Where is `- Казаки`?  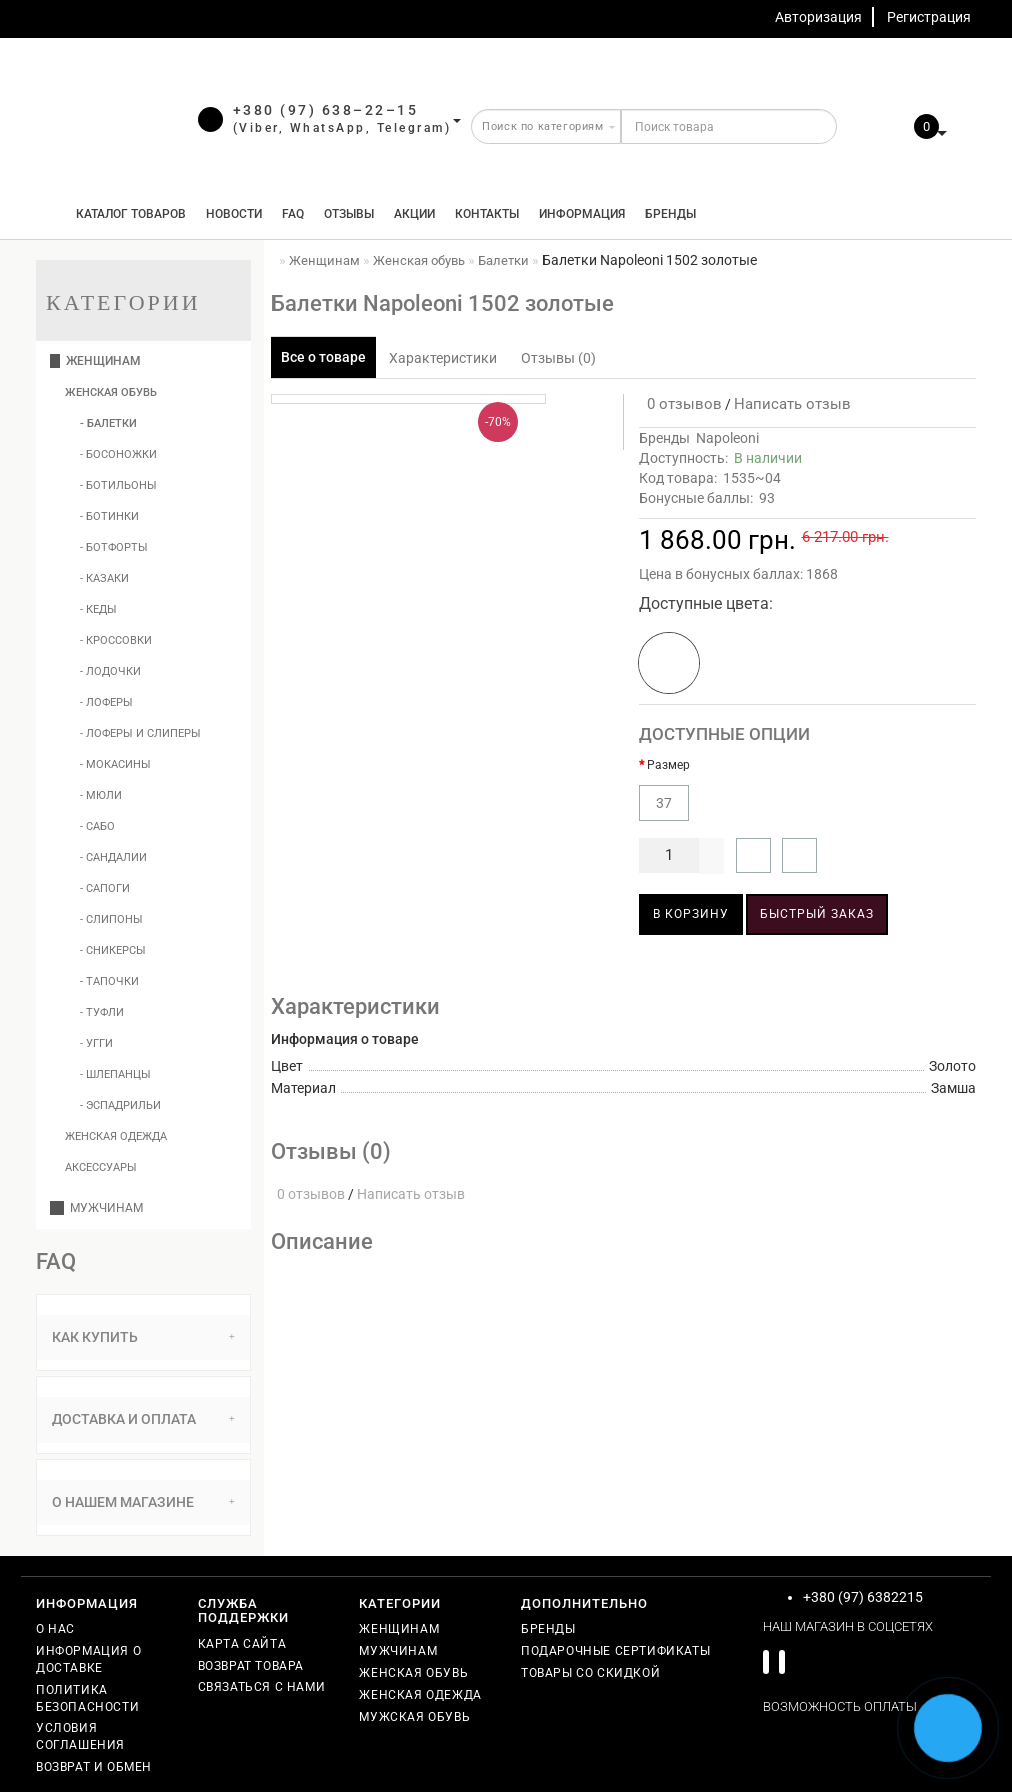
- Казаки is located at coordinates (104, 578).